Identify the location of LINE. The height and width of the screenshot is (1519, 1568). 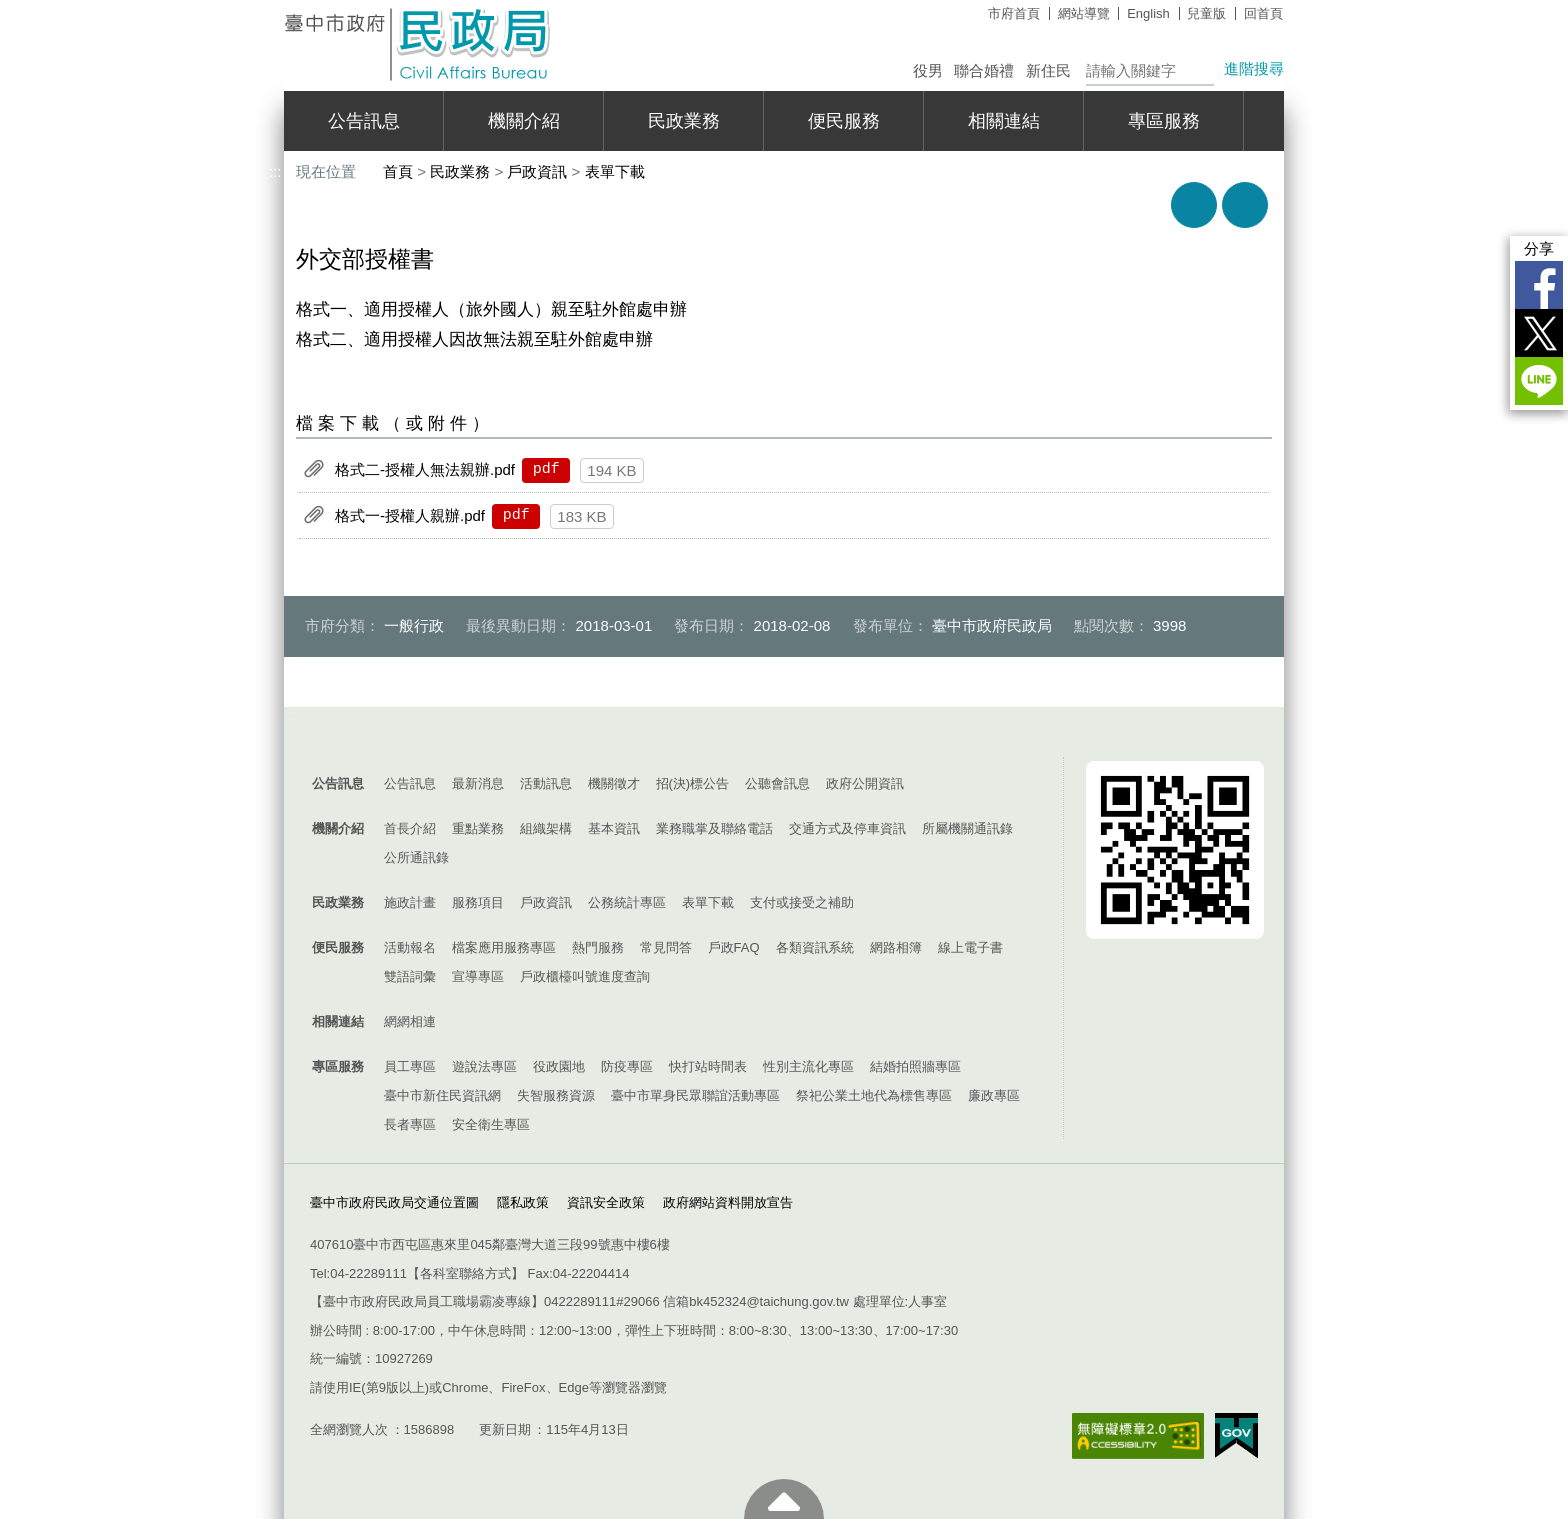
(1539, 381).